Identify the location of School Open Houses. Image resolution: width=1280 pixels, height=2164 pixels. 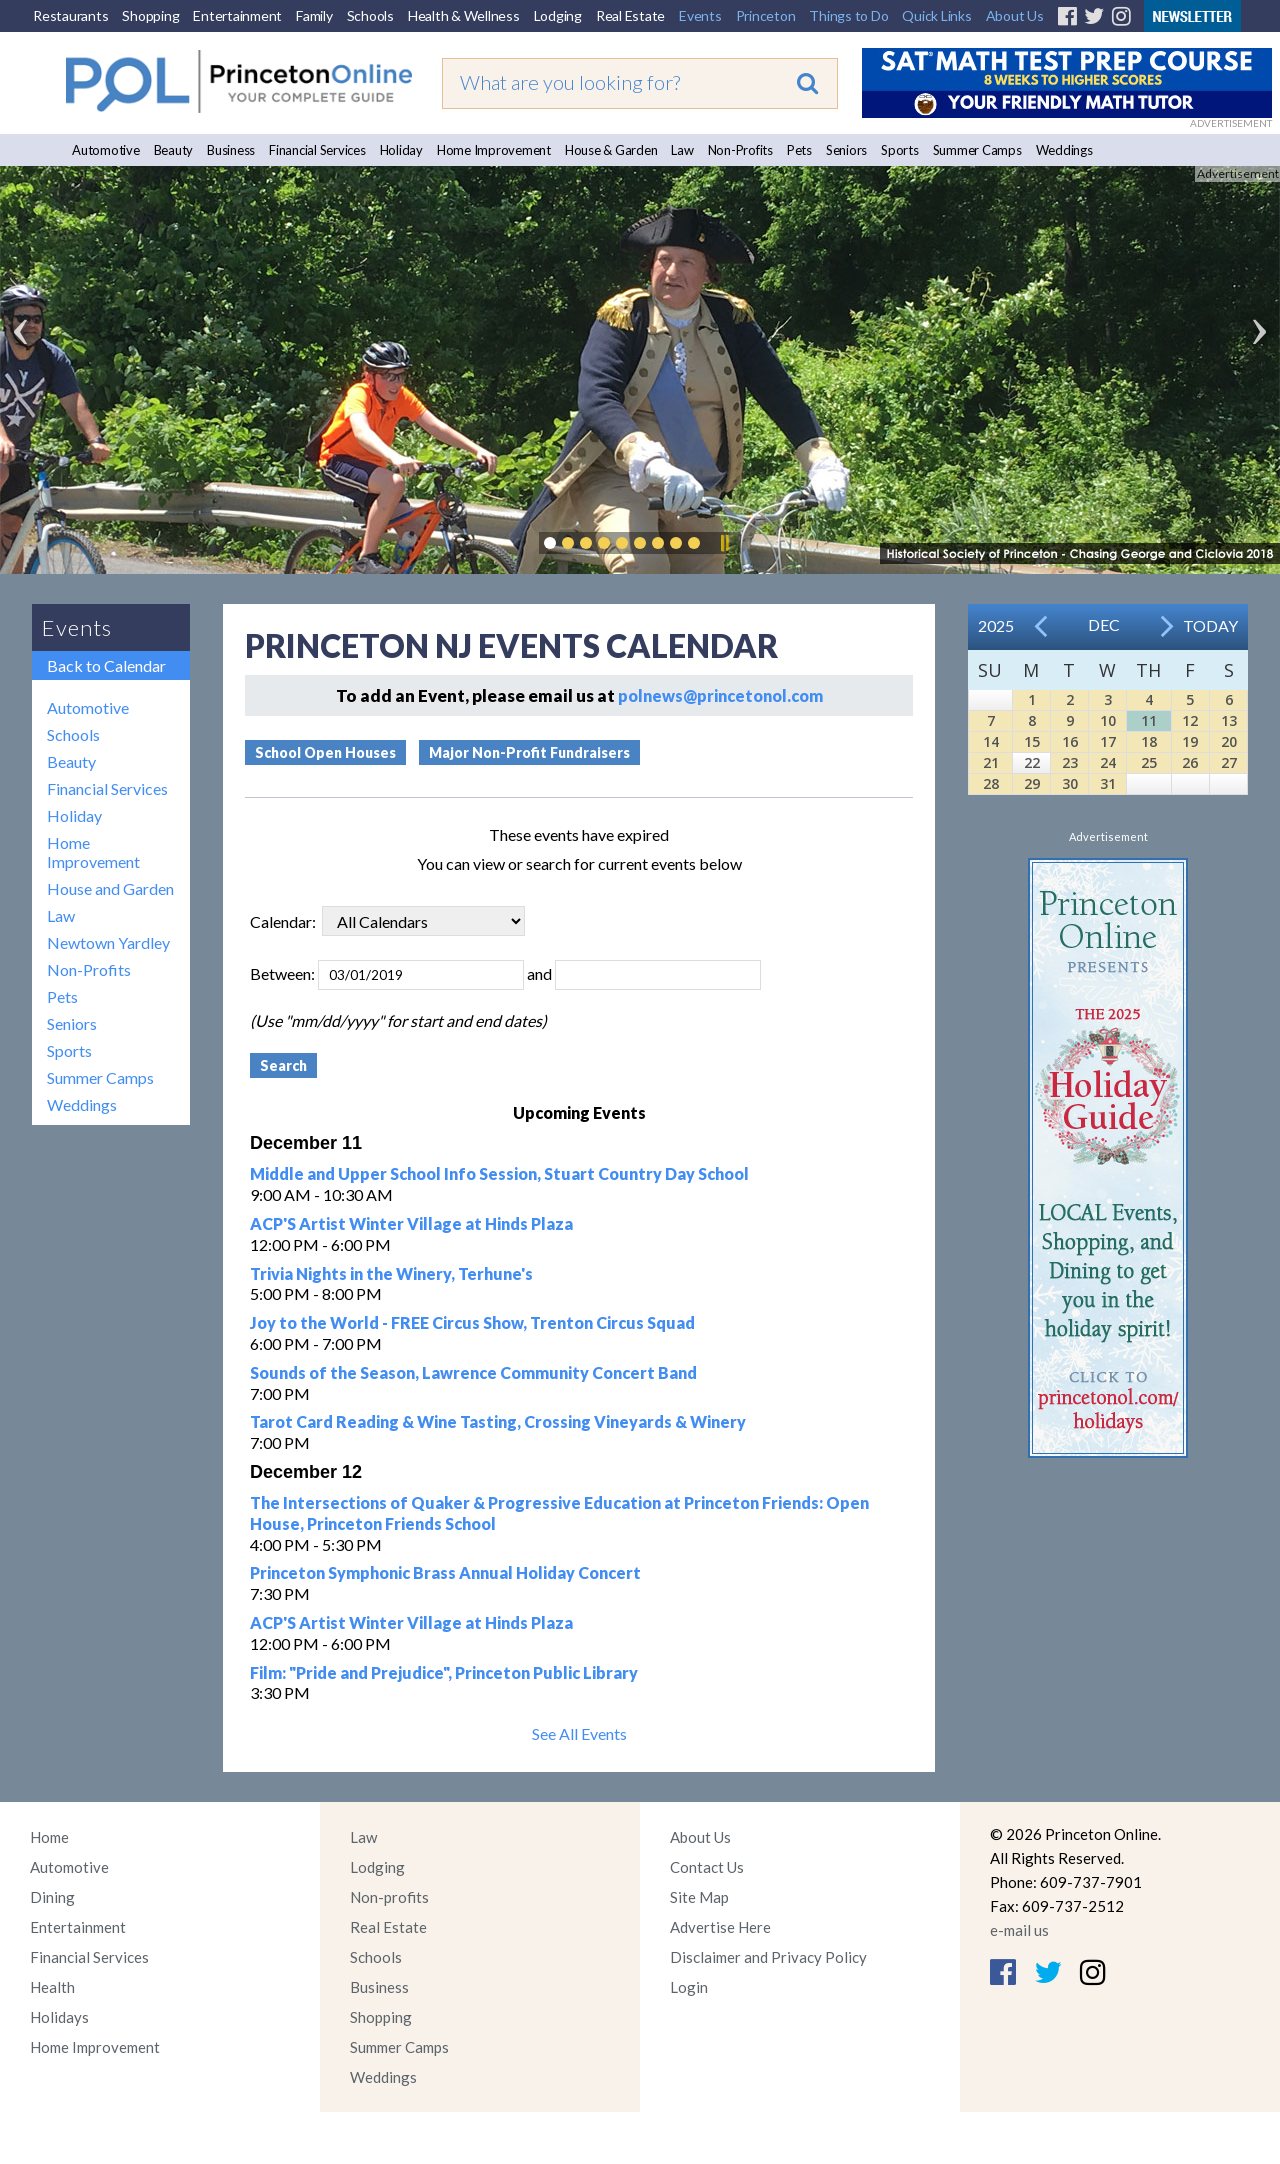
(325, 752).